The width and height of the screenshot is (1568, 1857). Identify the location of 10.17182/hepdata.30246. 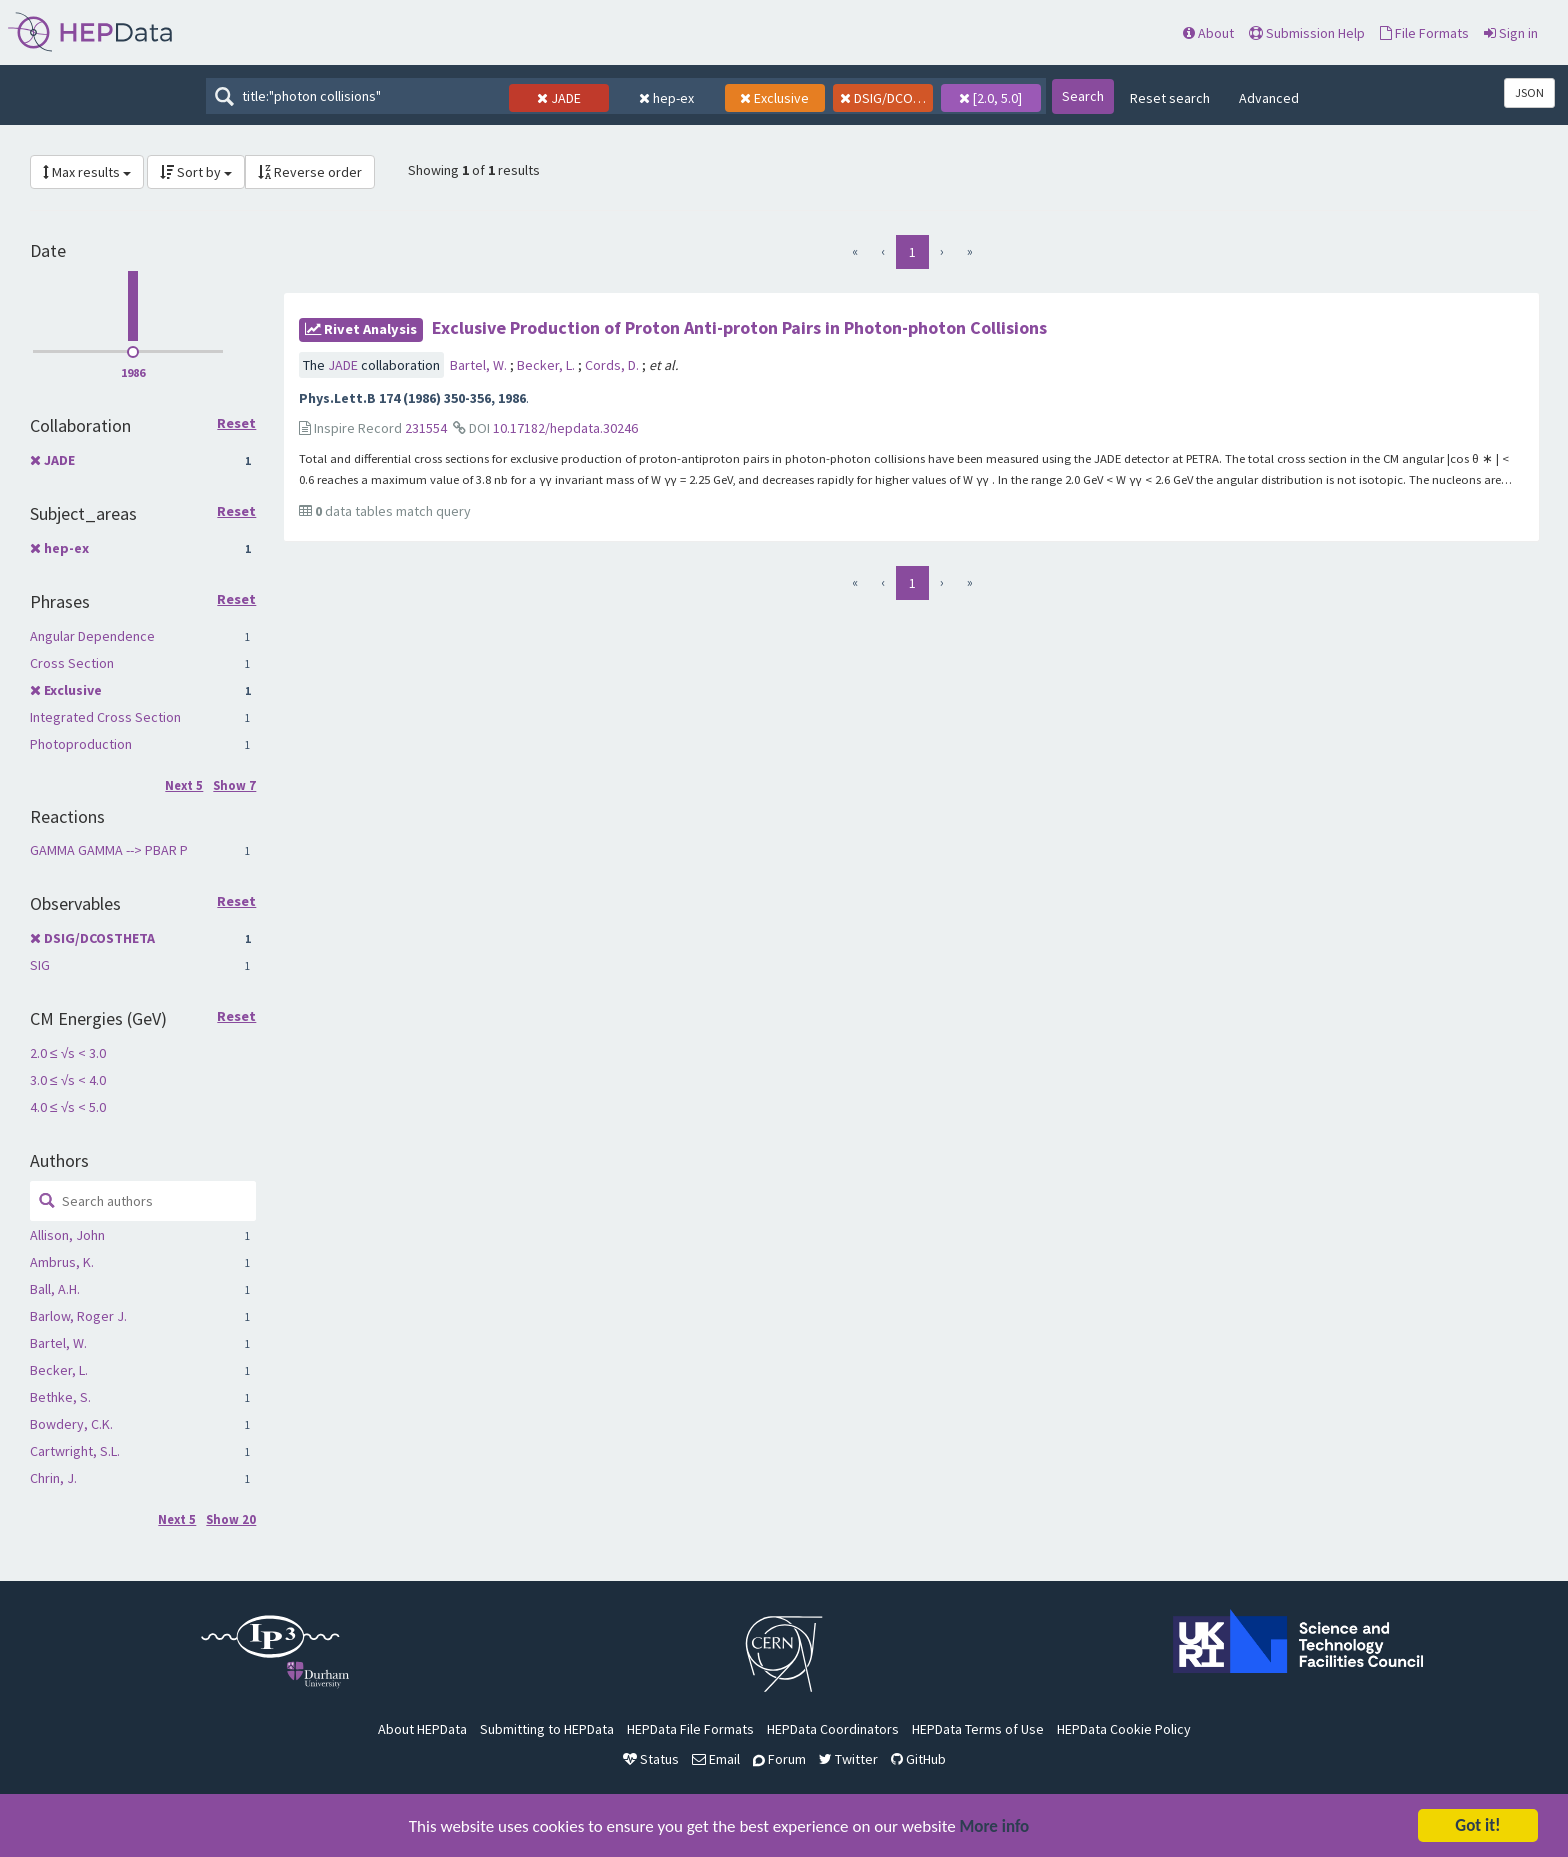
(565, 428).